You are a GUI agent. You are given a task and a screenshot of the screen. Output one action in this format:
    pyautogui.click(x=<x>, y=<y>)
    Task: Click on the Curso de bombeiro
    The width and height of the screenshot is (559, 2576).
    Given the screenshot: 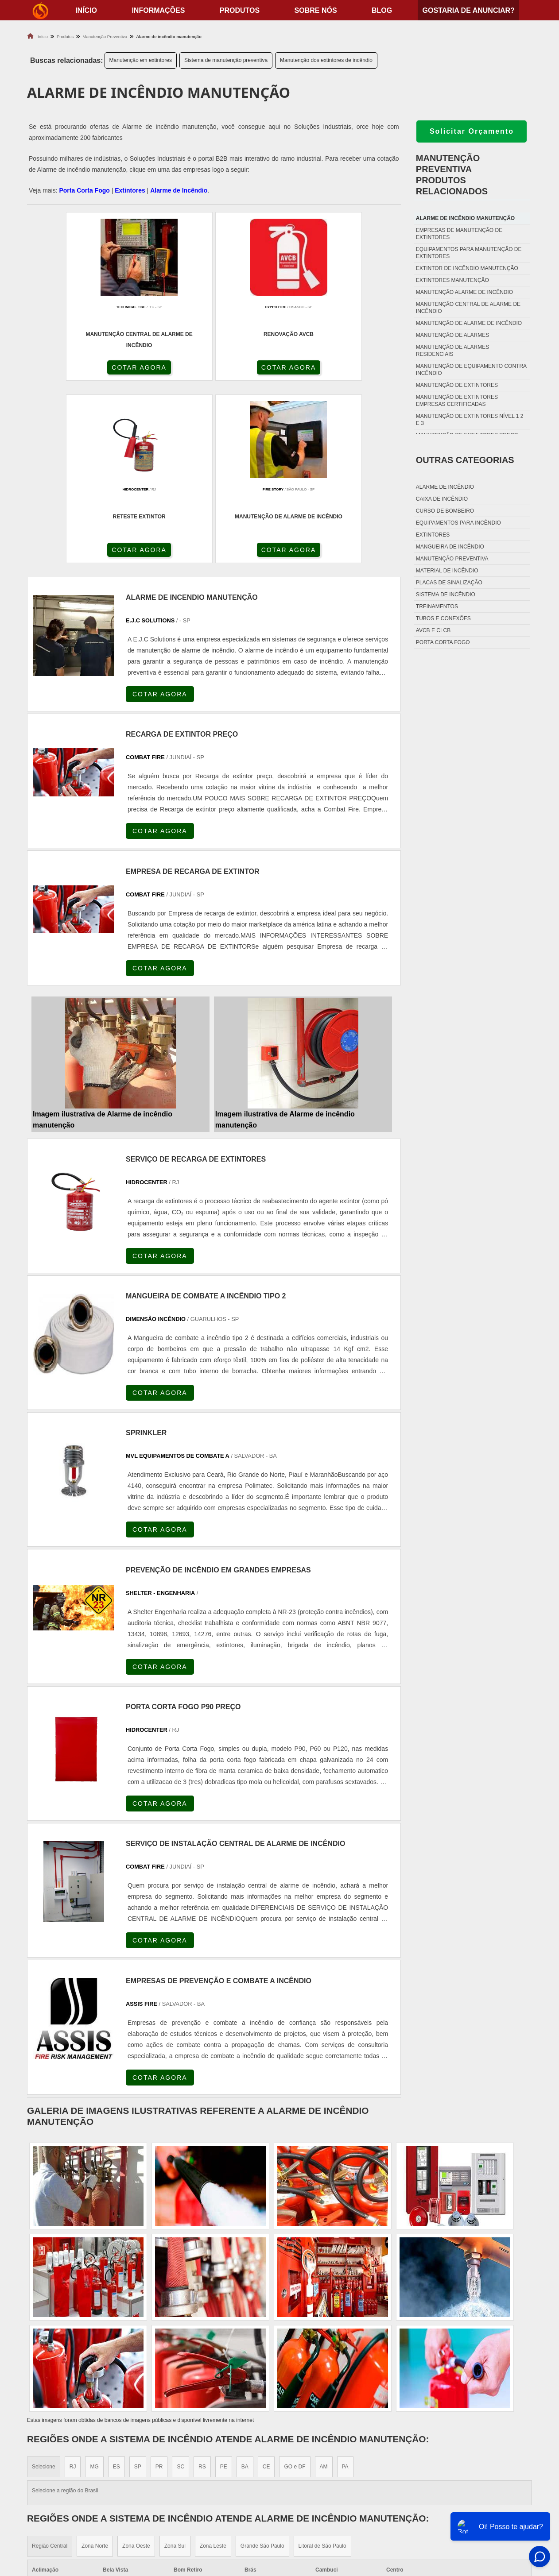 What is the action you would take?
    pyautogui.click(x=445, y=511)
    